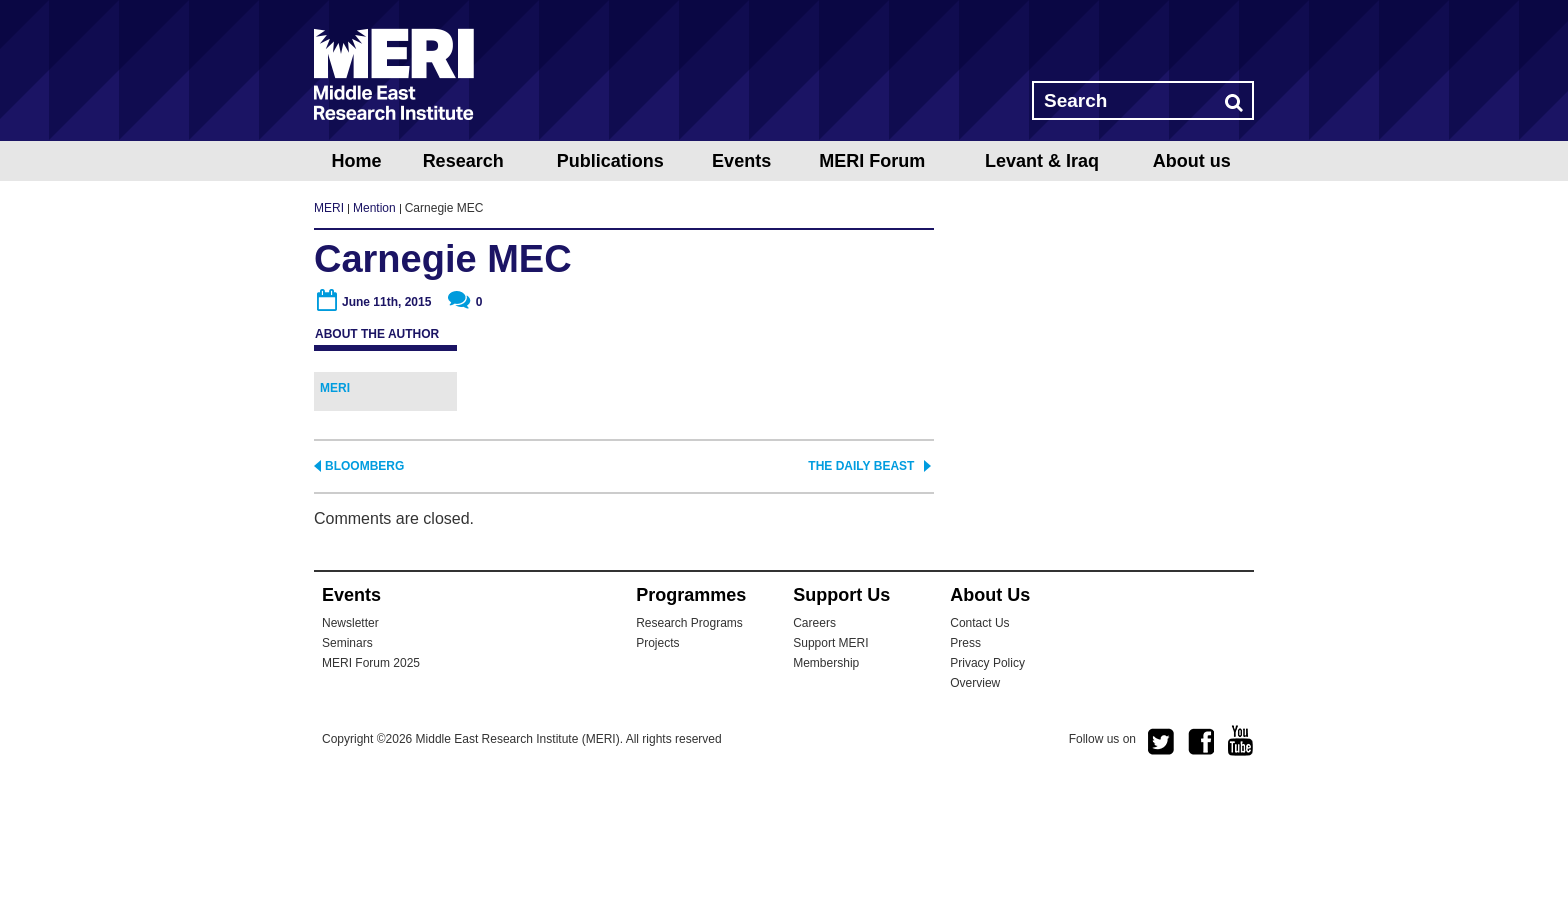  What do you see at coordinates (350, 739) in the screenshot?
I see `Newsletter` at bounding box center [350, 739].